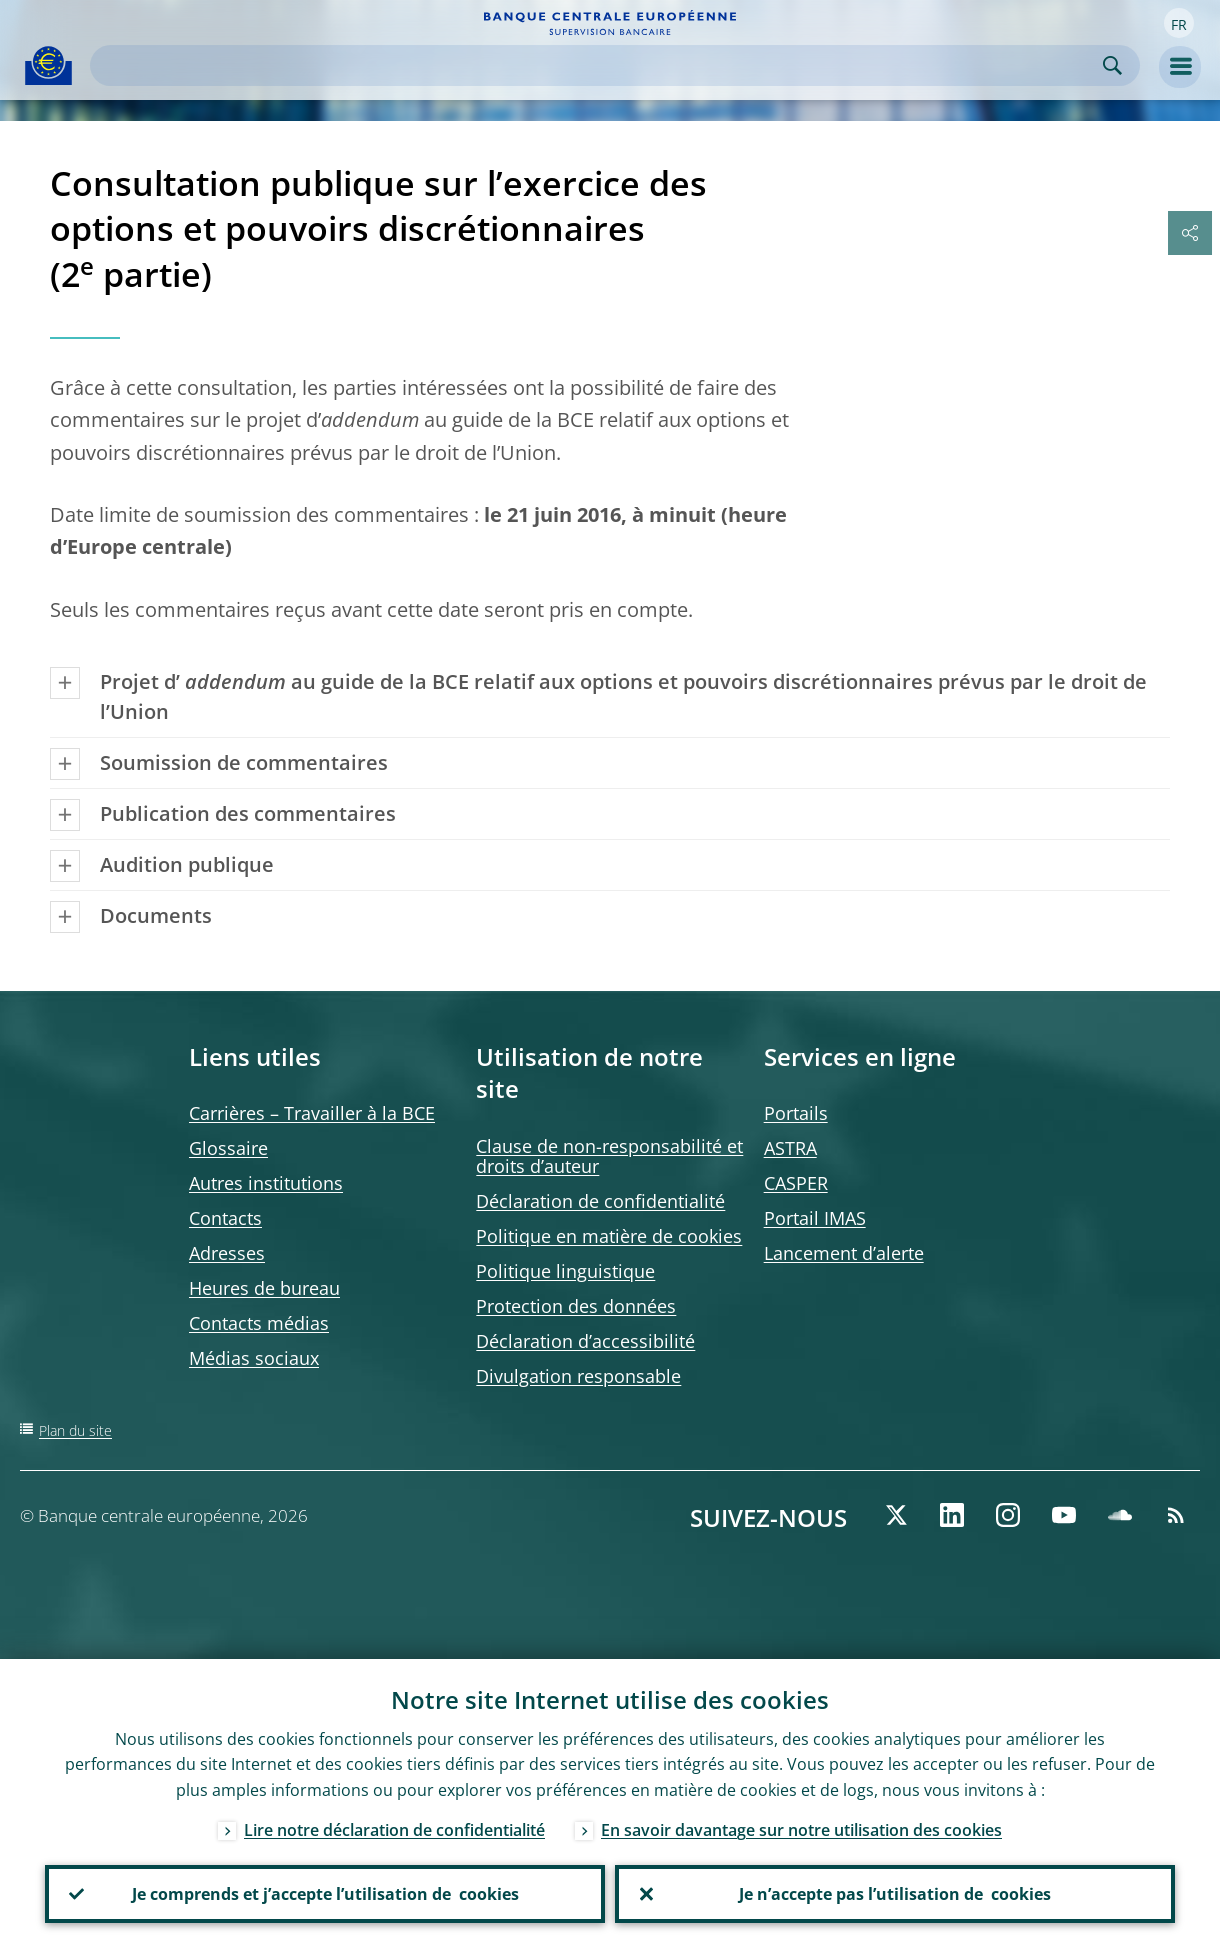 The image size is (1220, 1953). I want to click on En savoir davantage sur notre utilisation des, so click(801, 1830).